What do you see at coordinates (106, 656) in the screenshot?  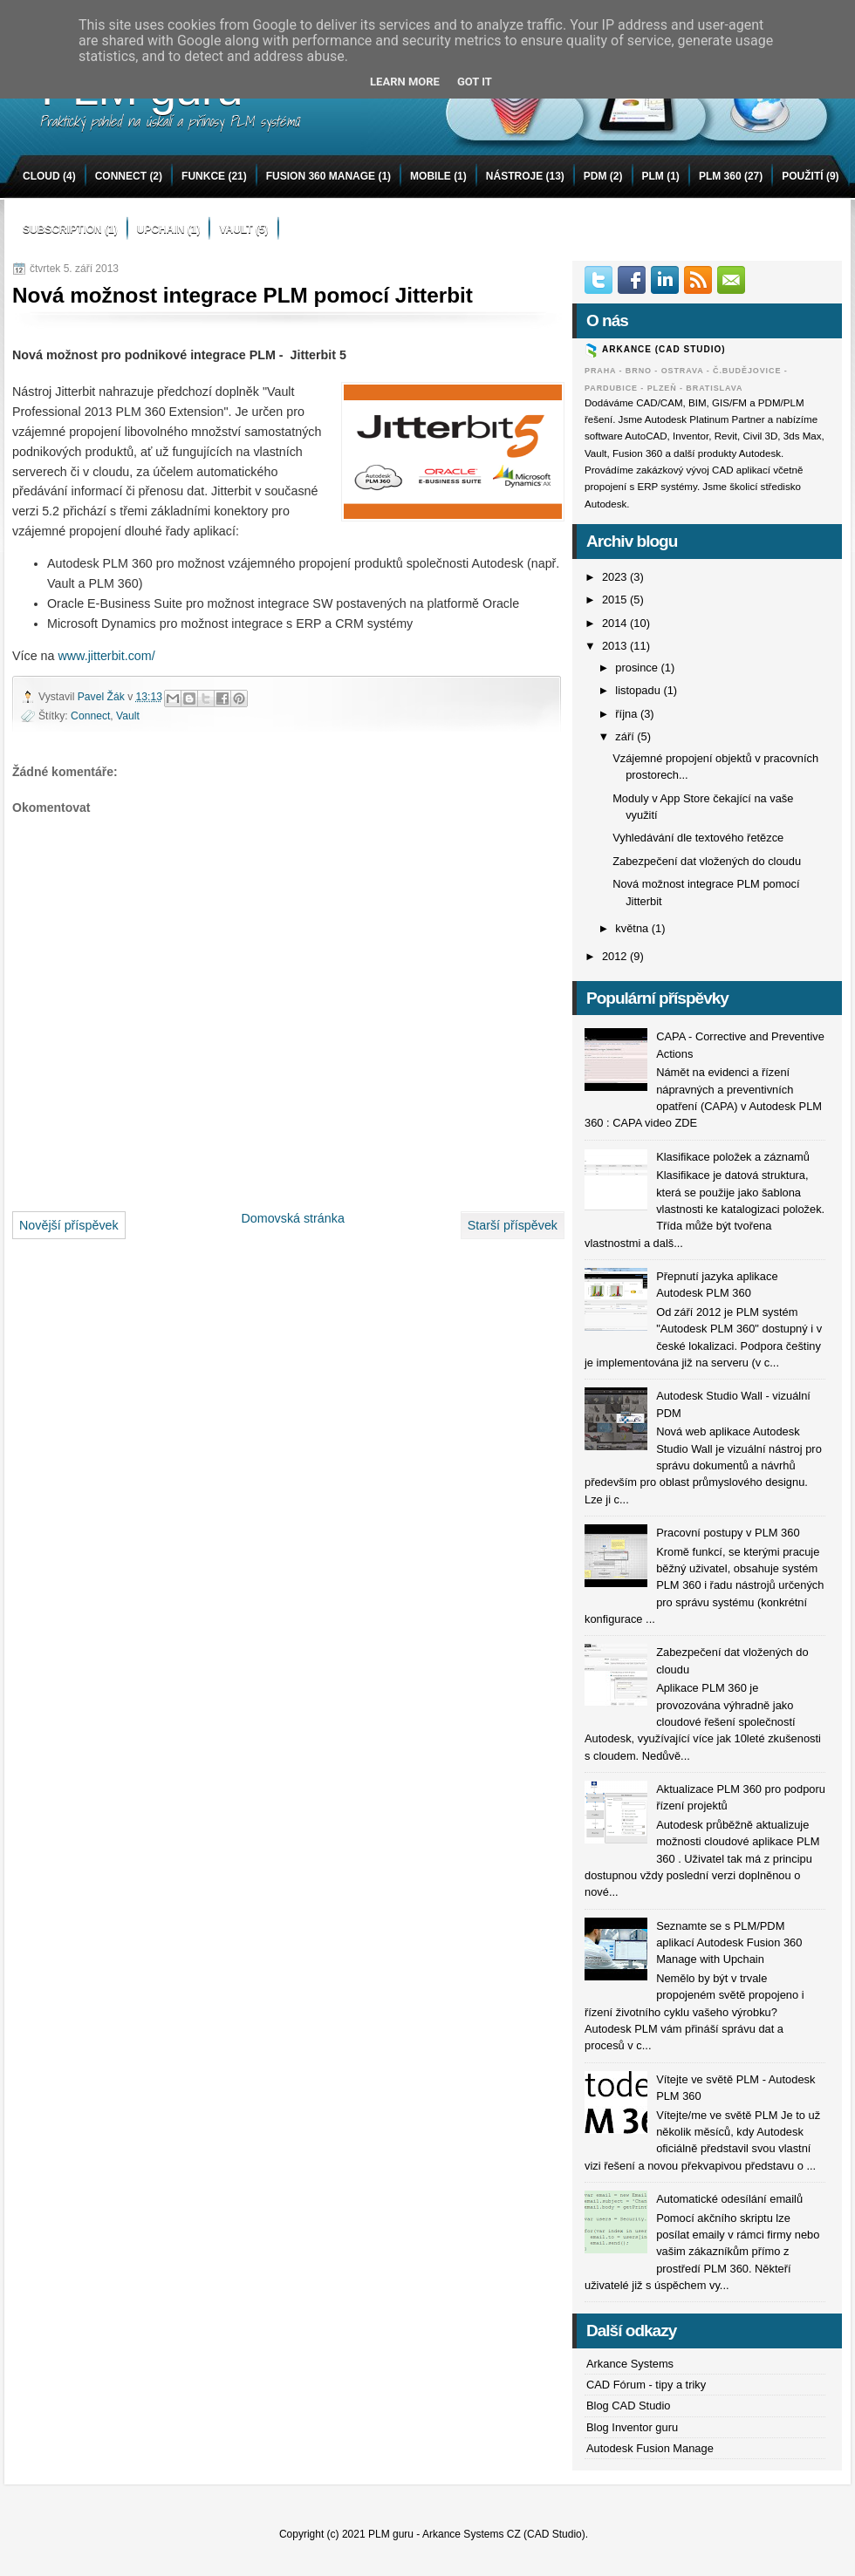 I see `www.jitterbit.com/` at bounding box center [106, 656].